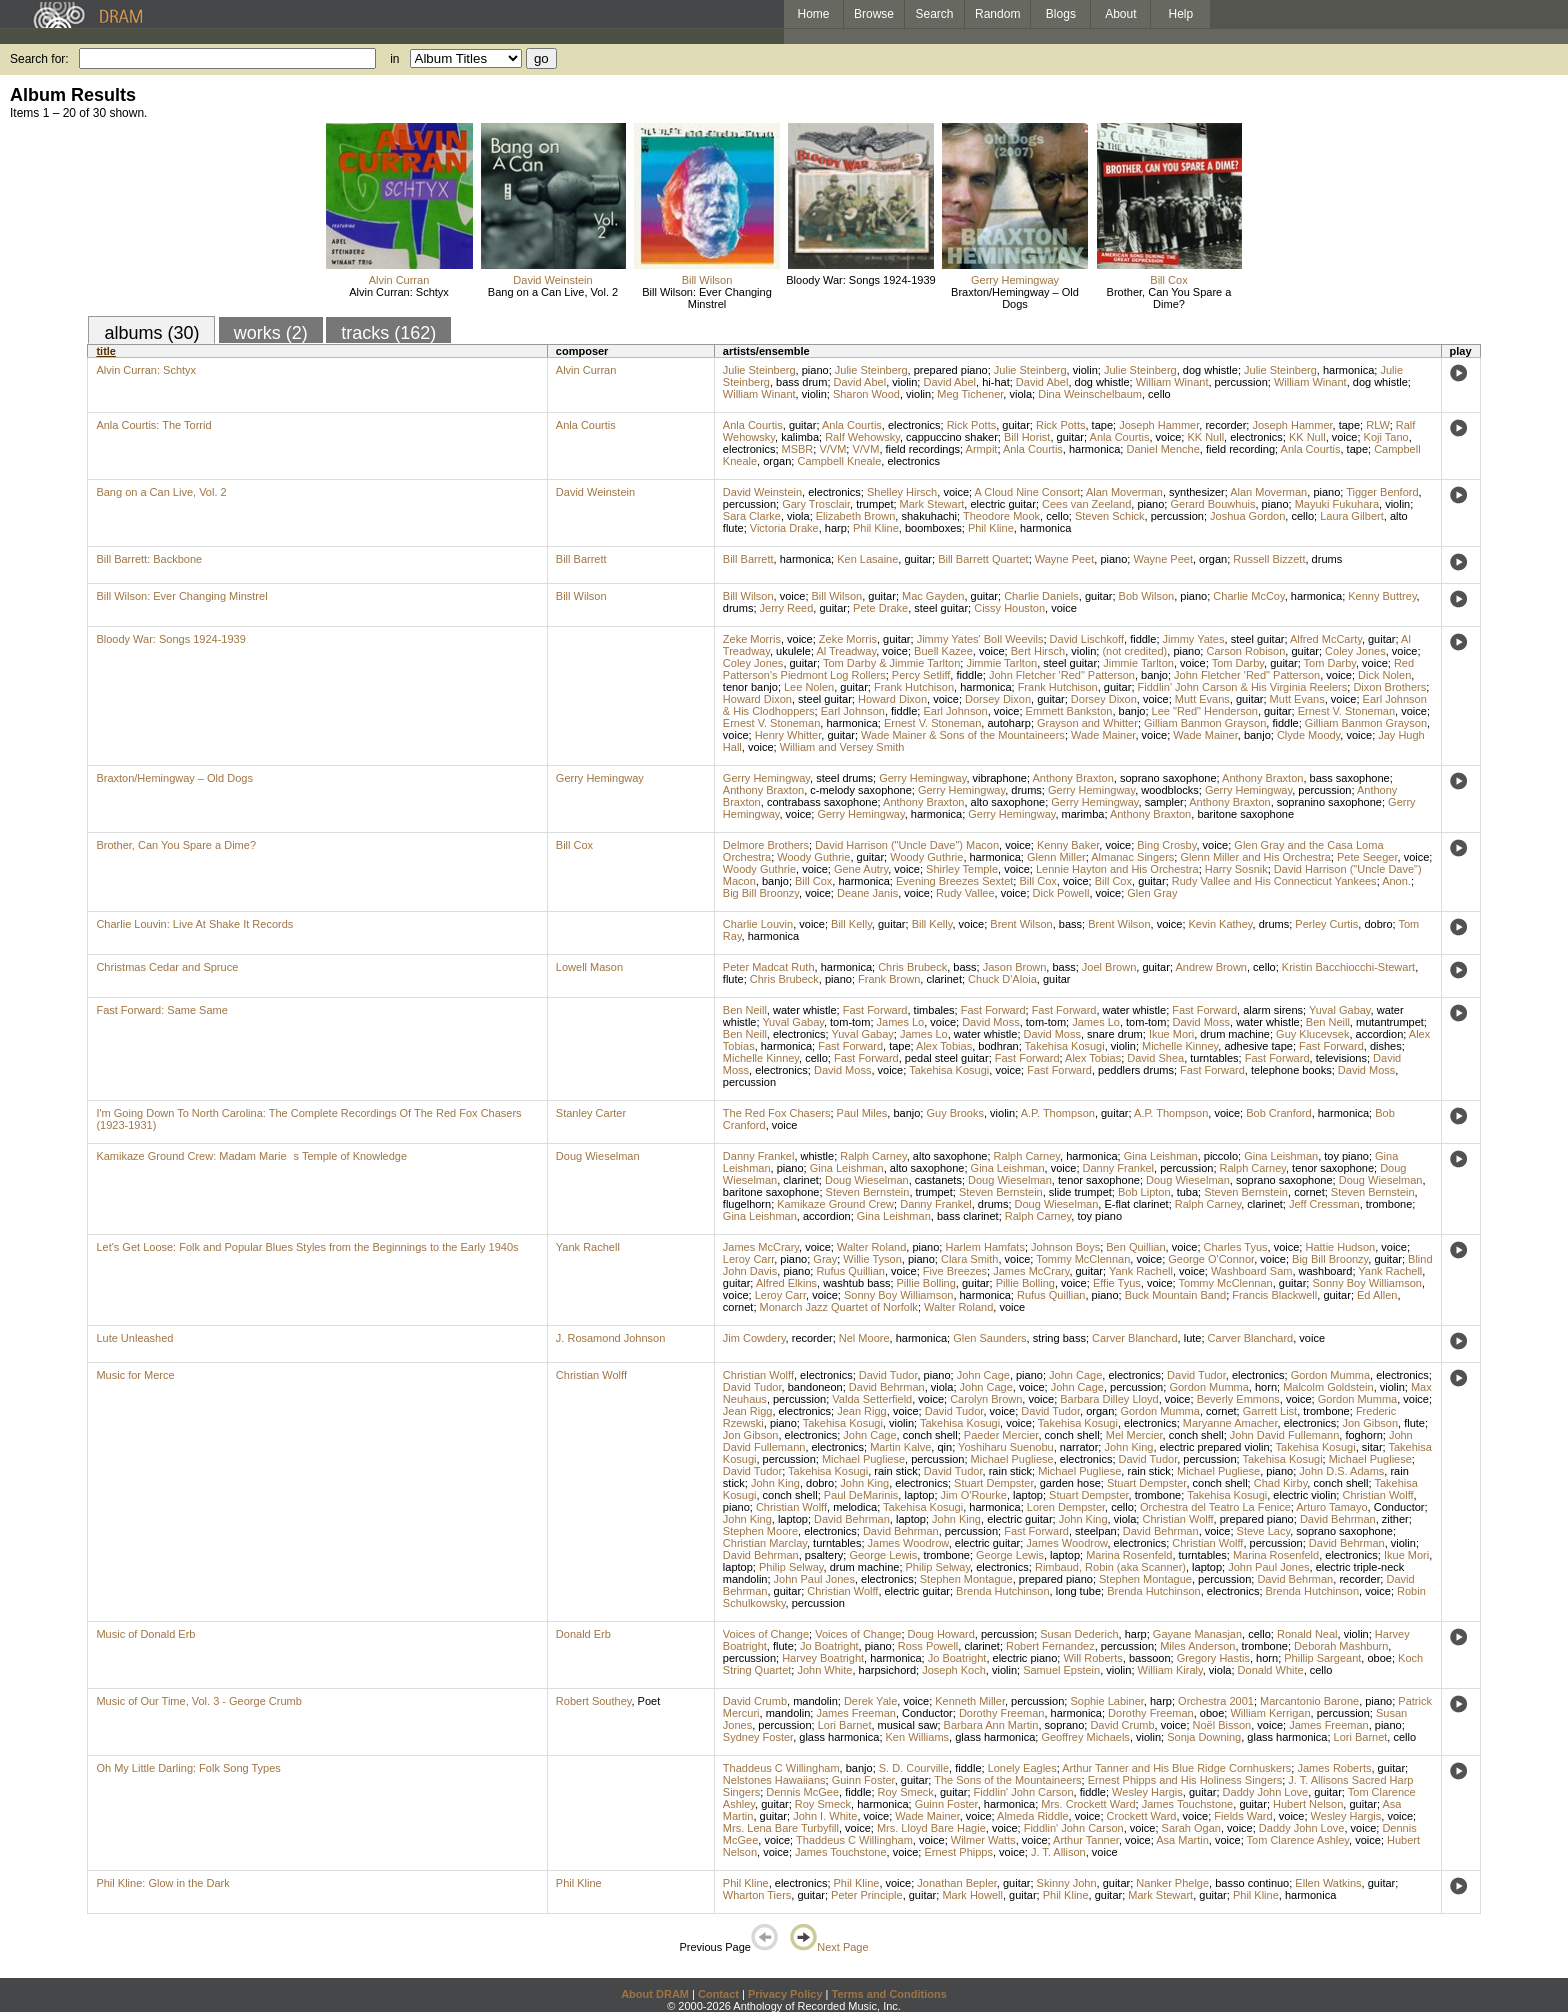 This screenshot has width=1568, height=2012. Describe the element at coordinates (1270, 1411) in the screenshot. I see `Garrett List` at that location.